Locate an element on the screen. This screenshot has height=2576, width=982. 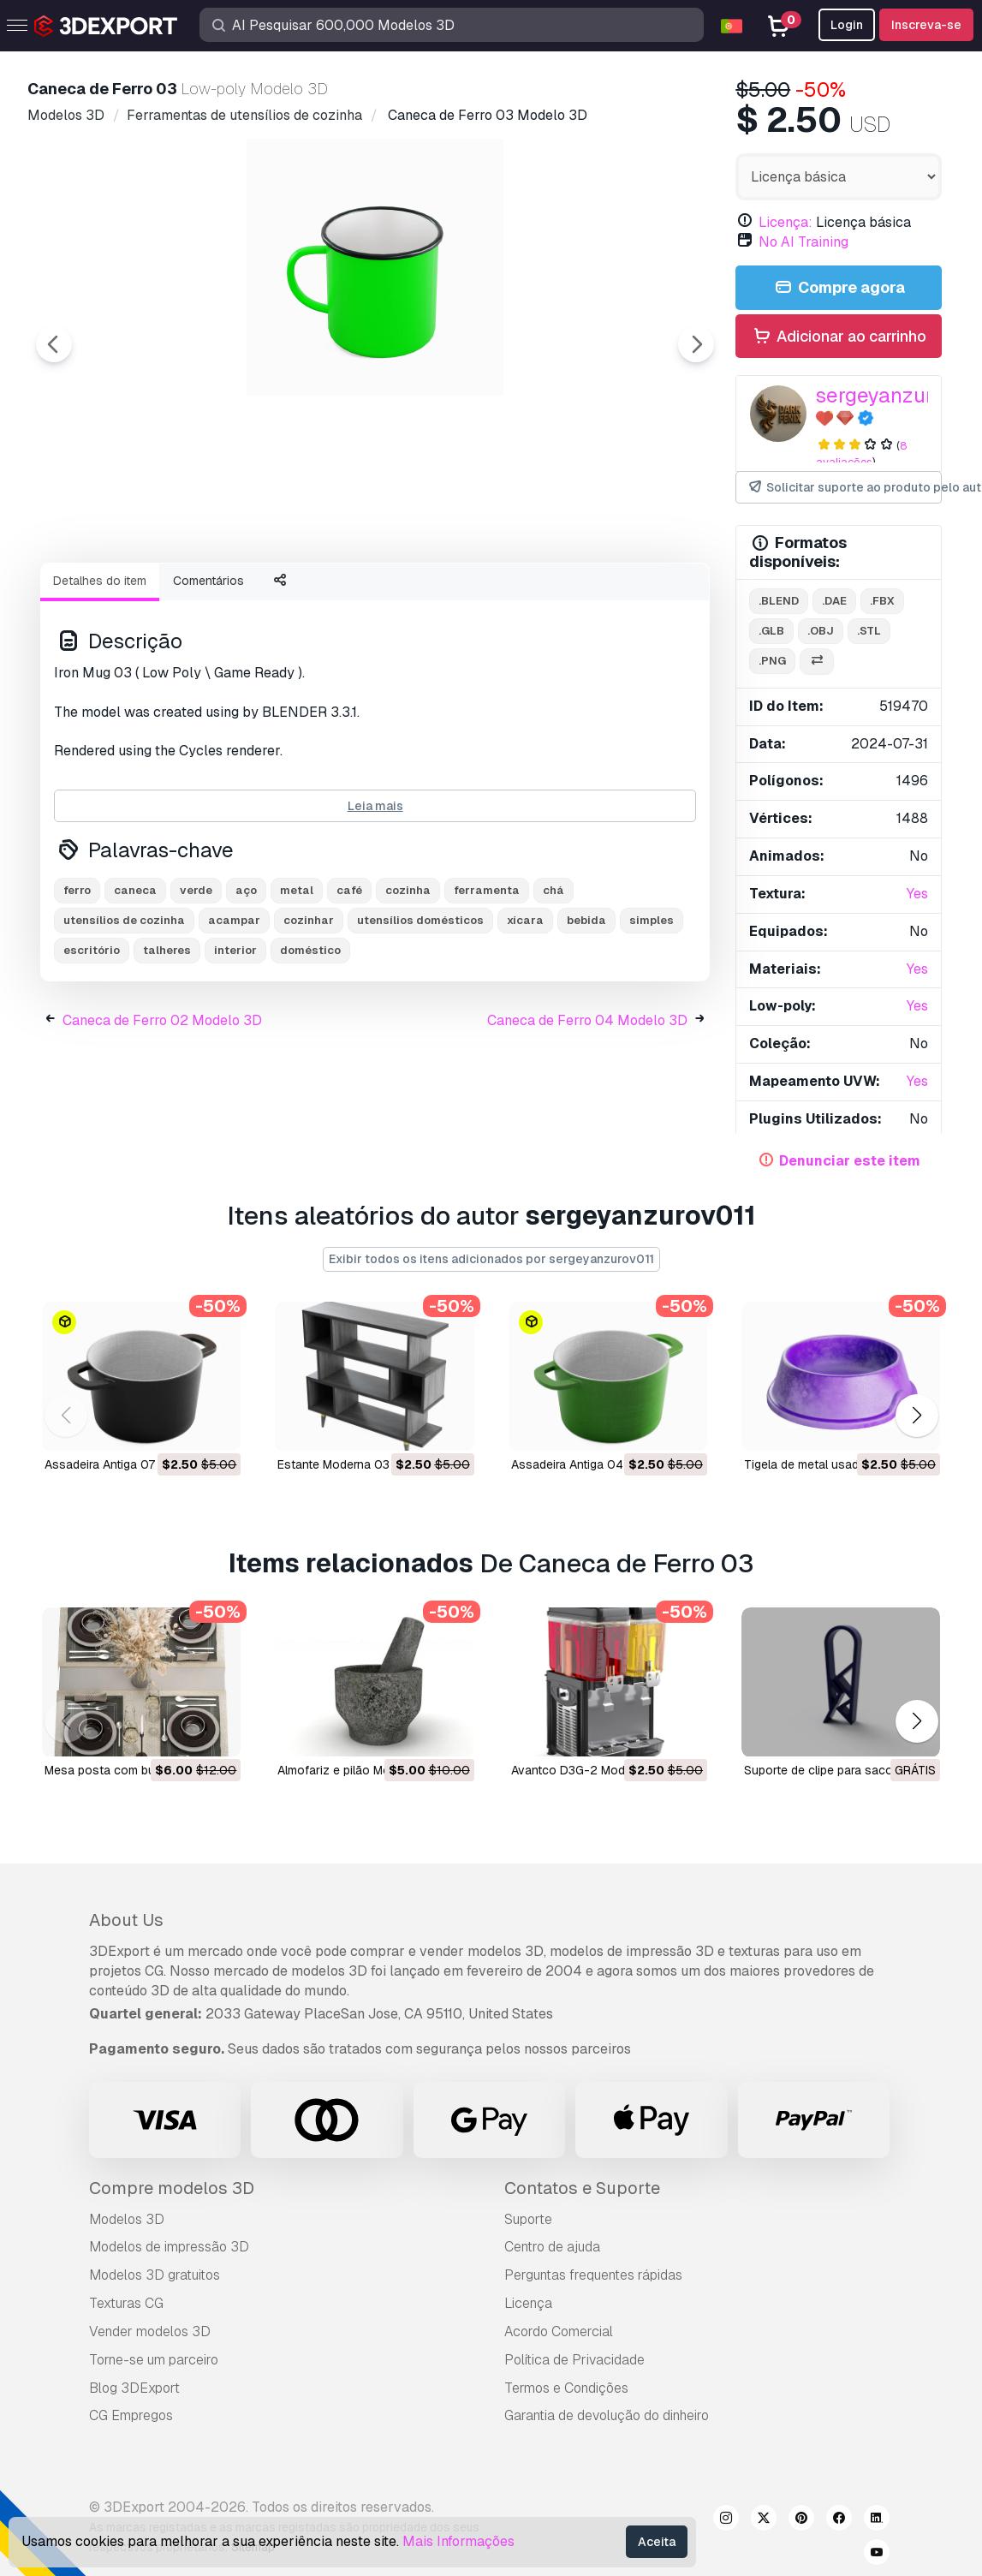
[Go to slide #6] is located at coordinates (674, 595).